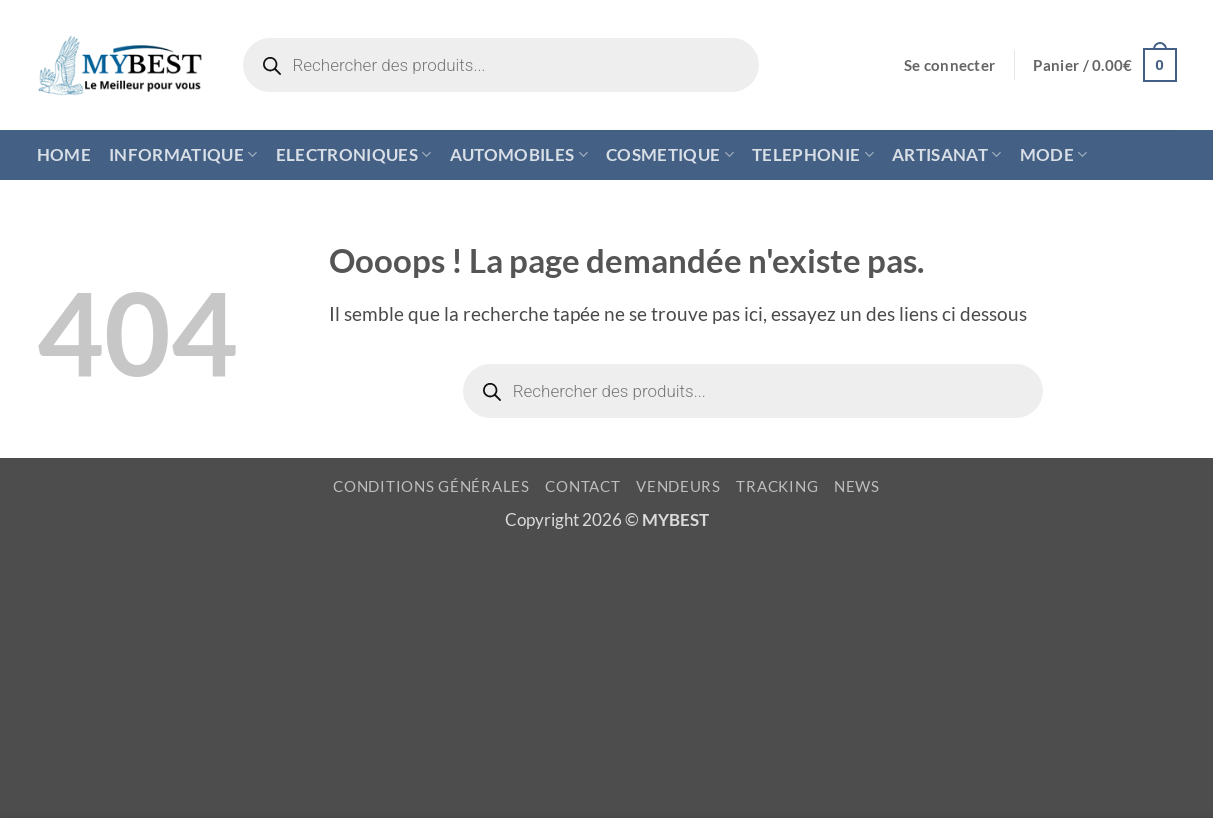 The width and height of the screenshot is (1213, 818). What do you see at coordinates (519, 154) in the screenshot?
I see `AUTOMOBILES` at bounding box center [519, 154].